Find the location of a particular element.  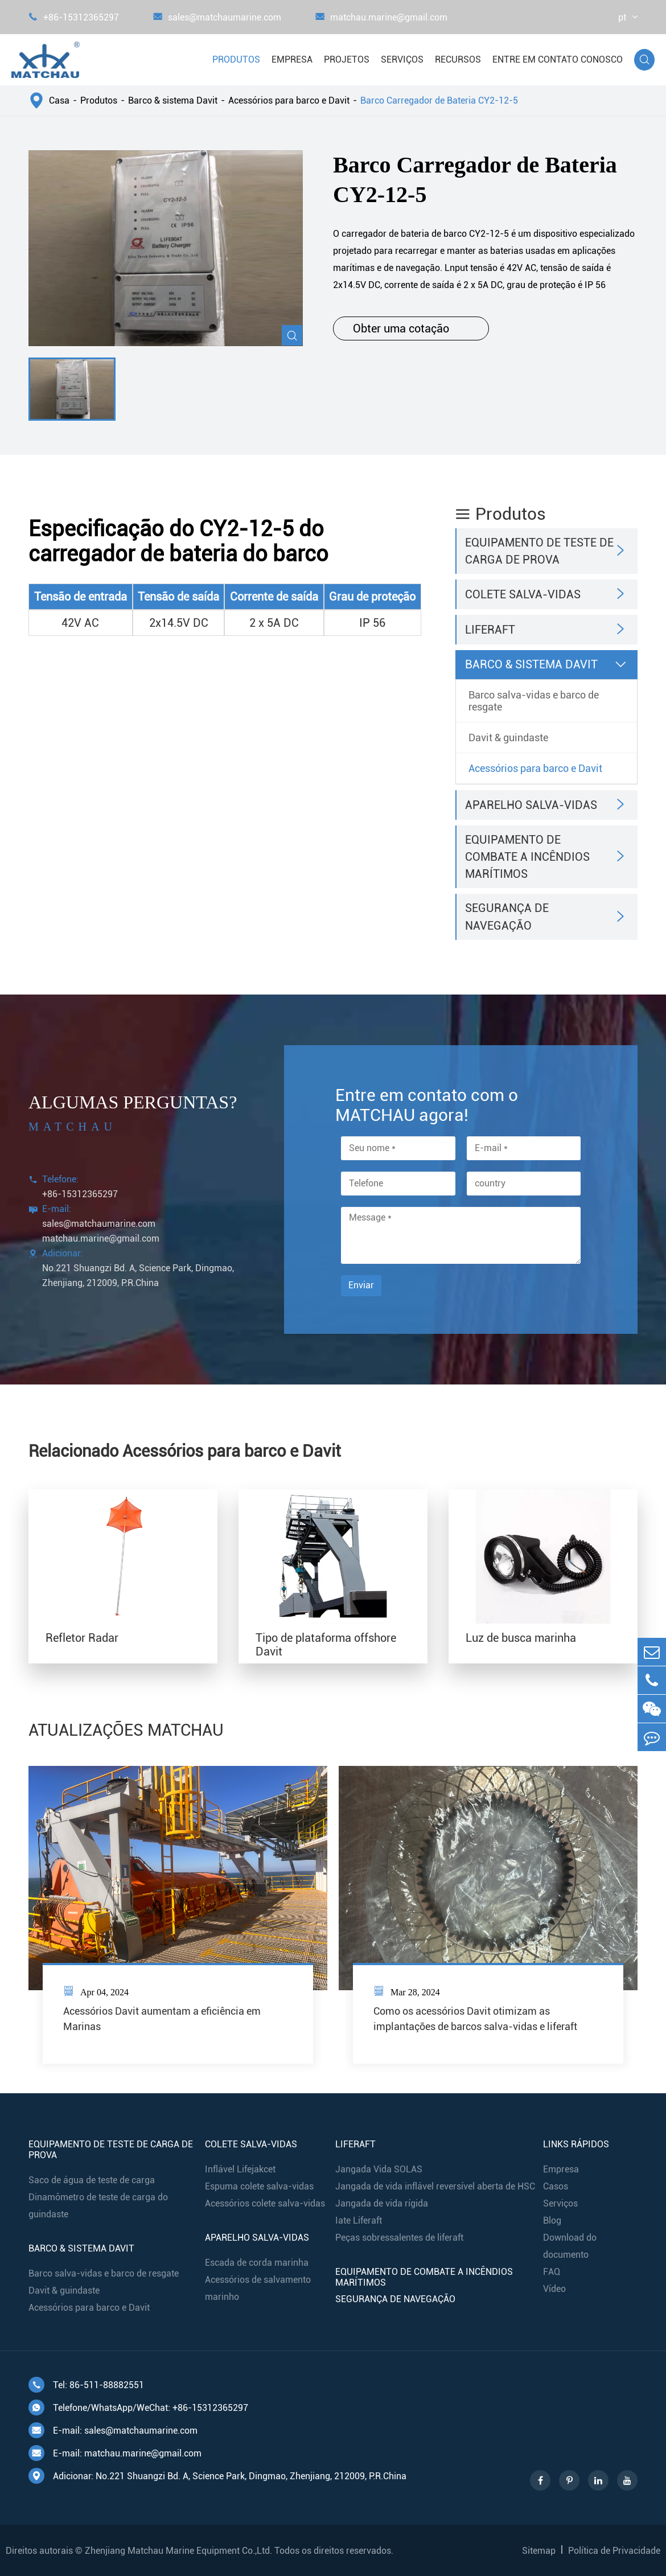

Inflável Lifejakcet is located at coordinates (240, 2169).